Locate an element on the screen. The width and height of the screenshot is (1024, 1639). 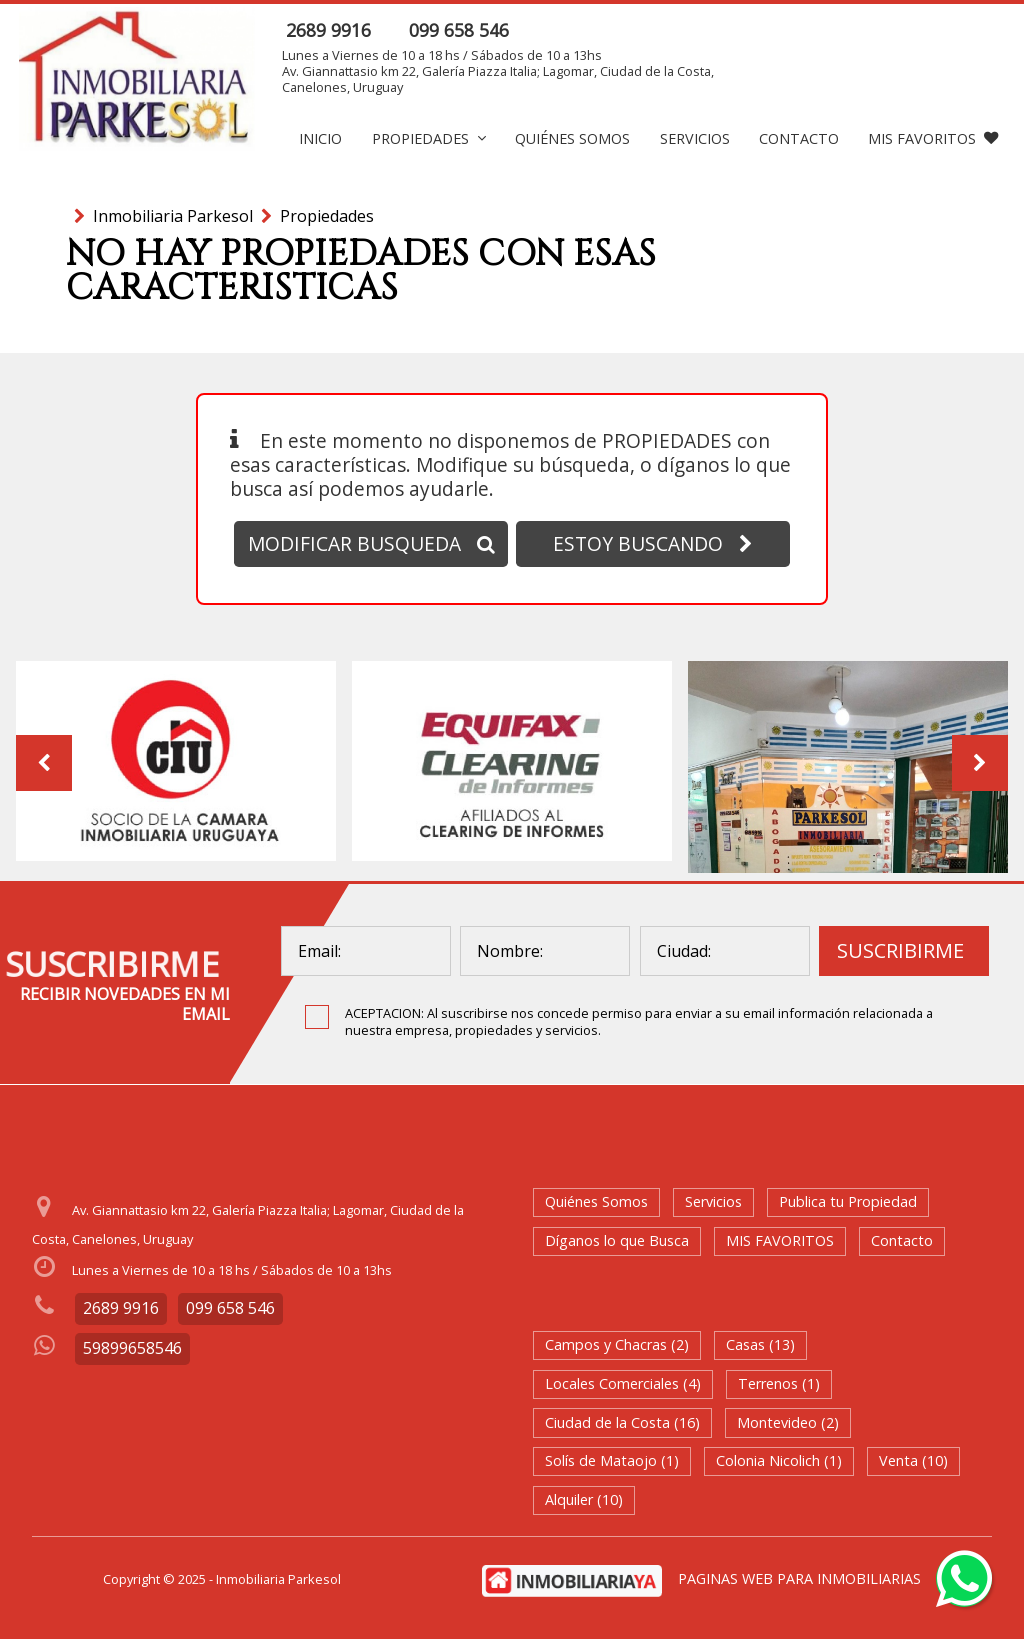
PAGINAS WEB PARA INMOBILIARIAS is located at coordinates (799, 1578).